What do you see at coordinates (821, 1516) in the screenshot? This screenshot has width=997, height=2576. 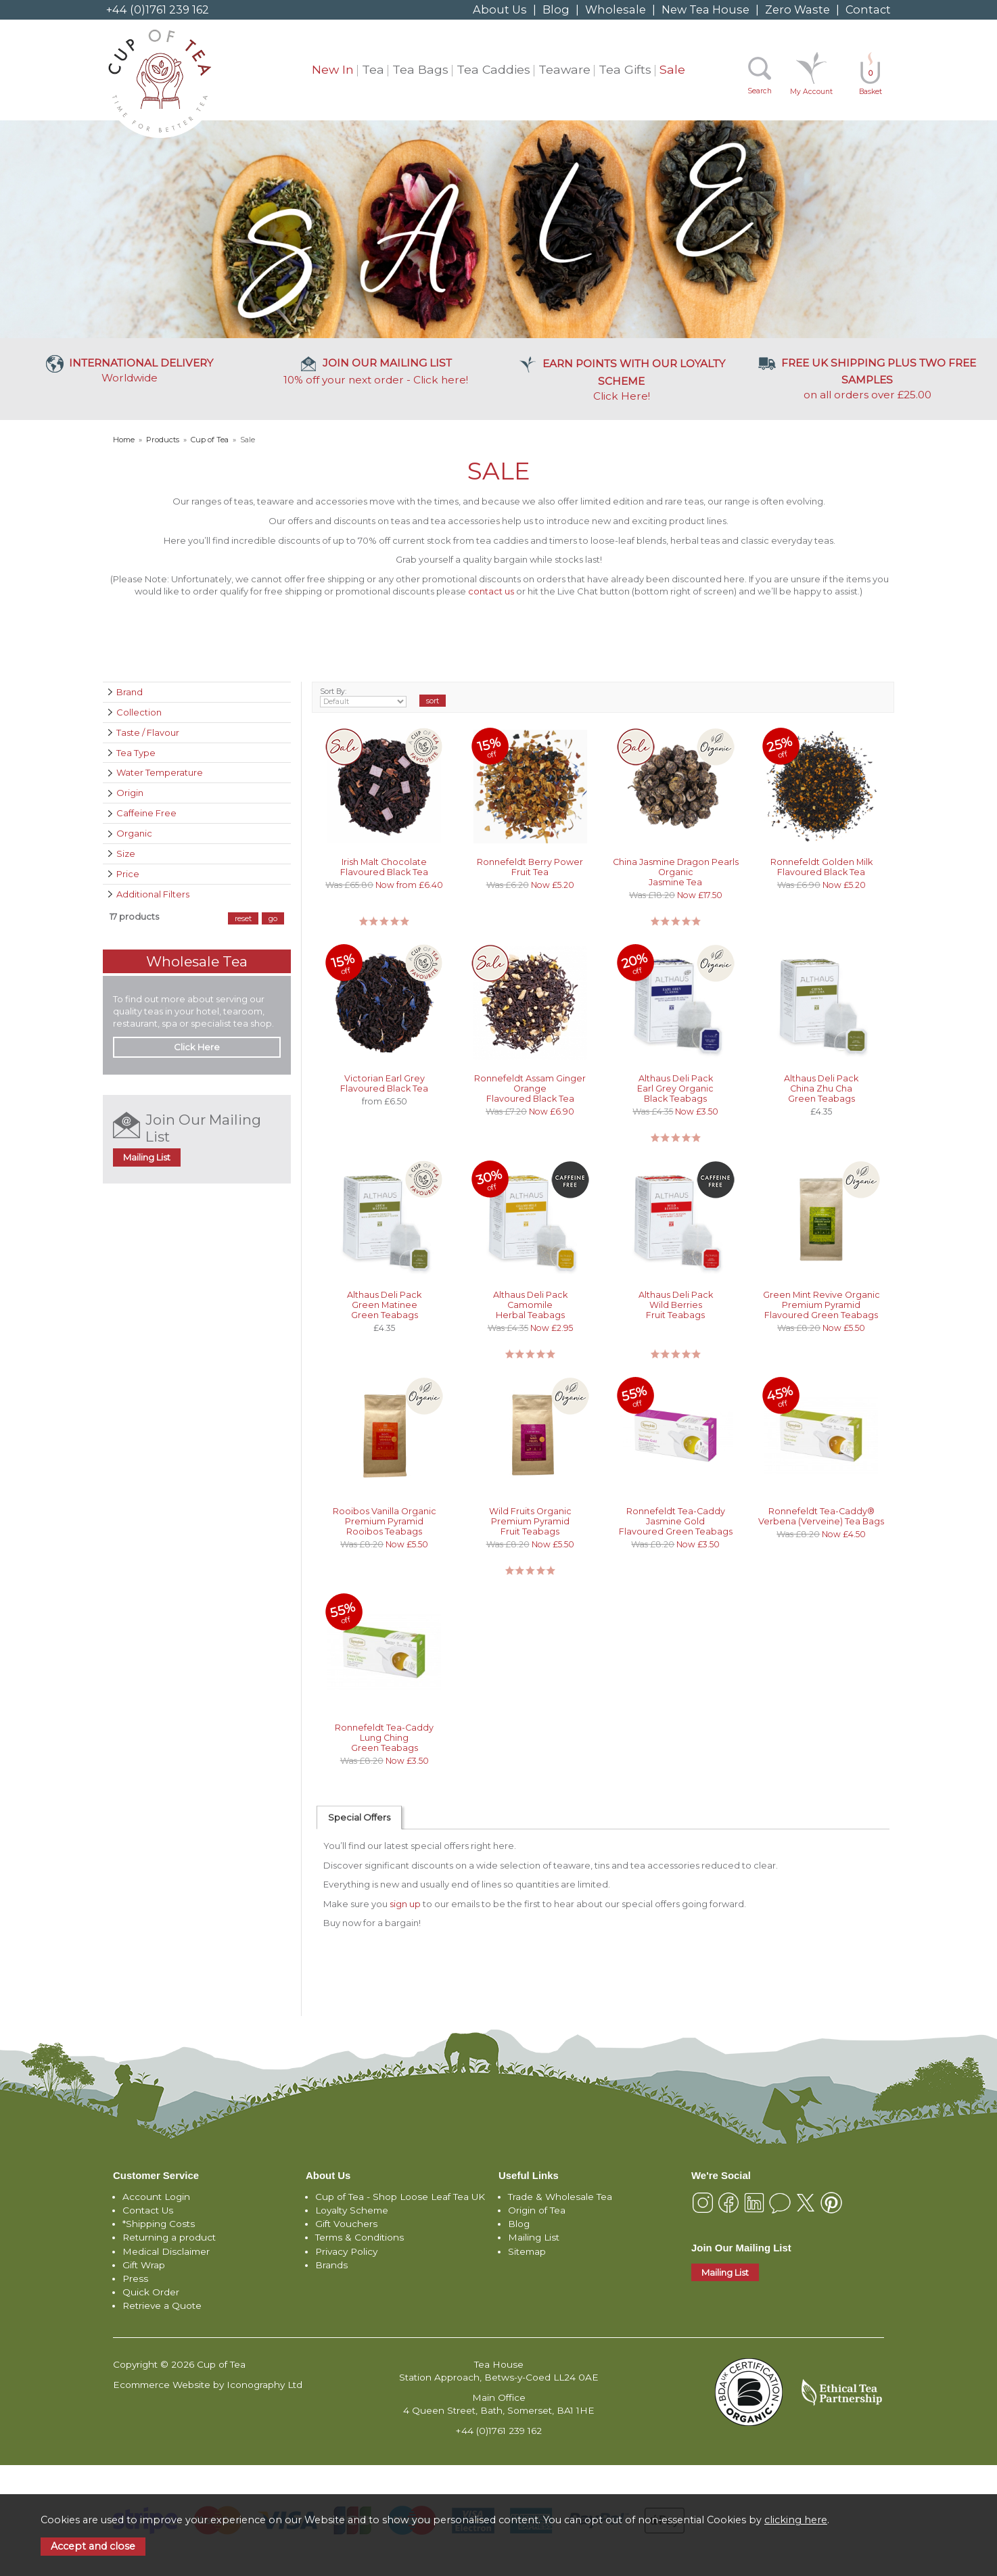 I see `Ronnefeldt Tea-Caddy® Verbena (Verveine) Tea Bags` at bounding box center [821, 1516].